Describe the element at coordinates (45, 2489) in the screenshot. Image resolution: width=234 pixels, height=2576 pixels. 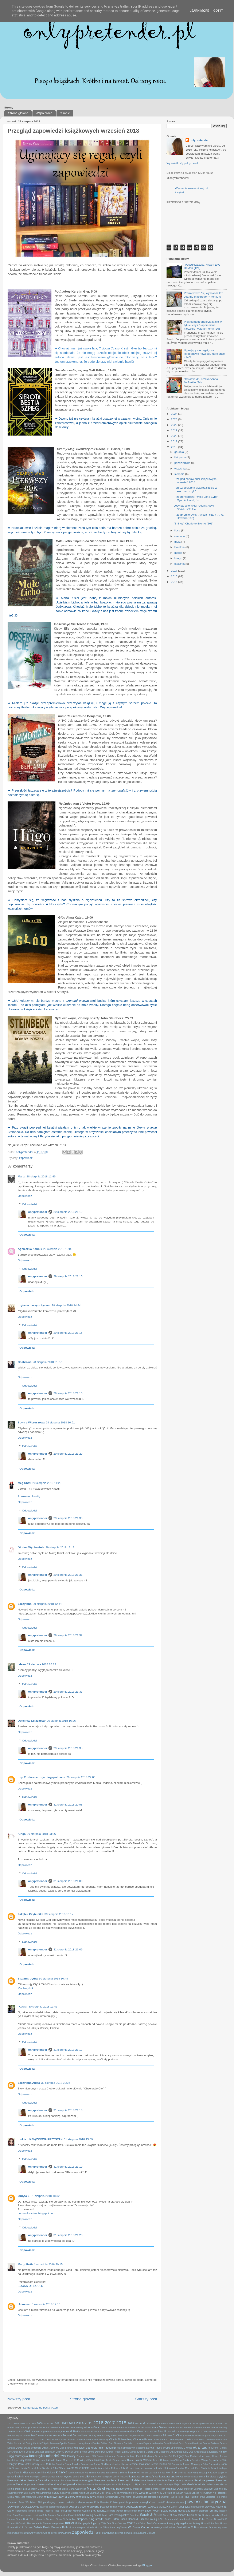
I see `Marisha Pessl` at that location.